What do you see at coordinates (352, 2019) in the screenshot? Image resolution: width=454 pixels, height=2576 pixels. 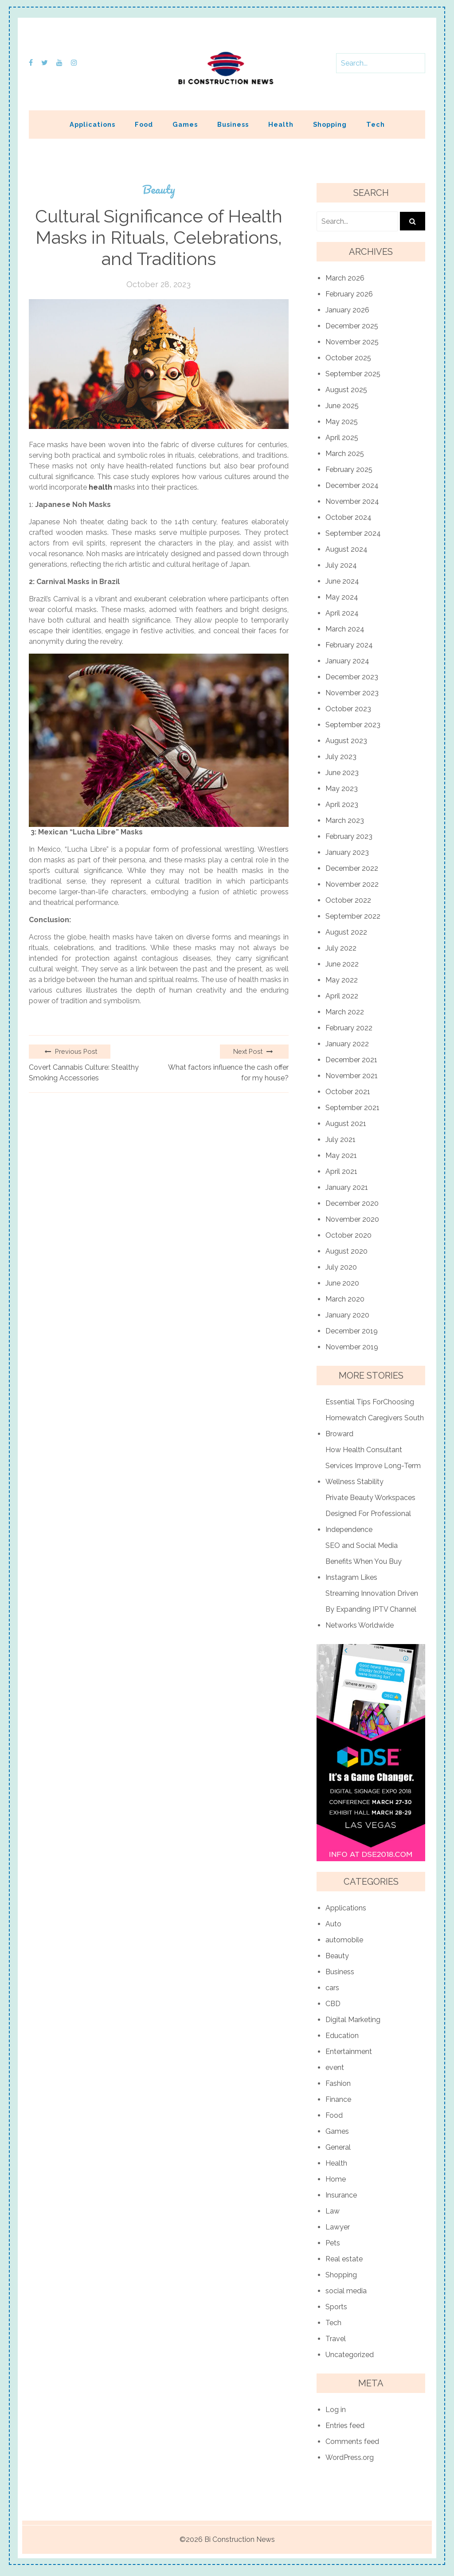 I see `Digital Marketing` at bounding box center [352, 2019].